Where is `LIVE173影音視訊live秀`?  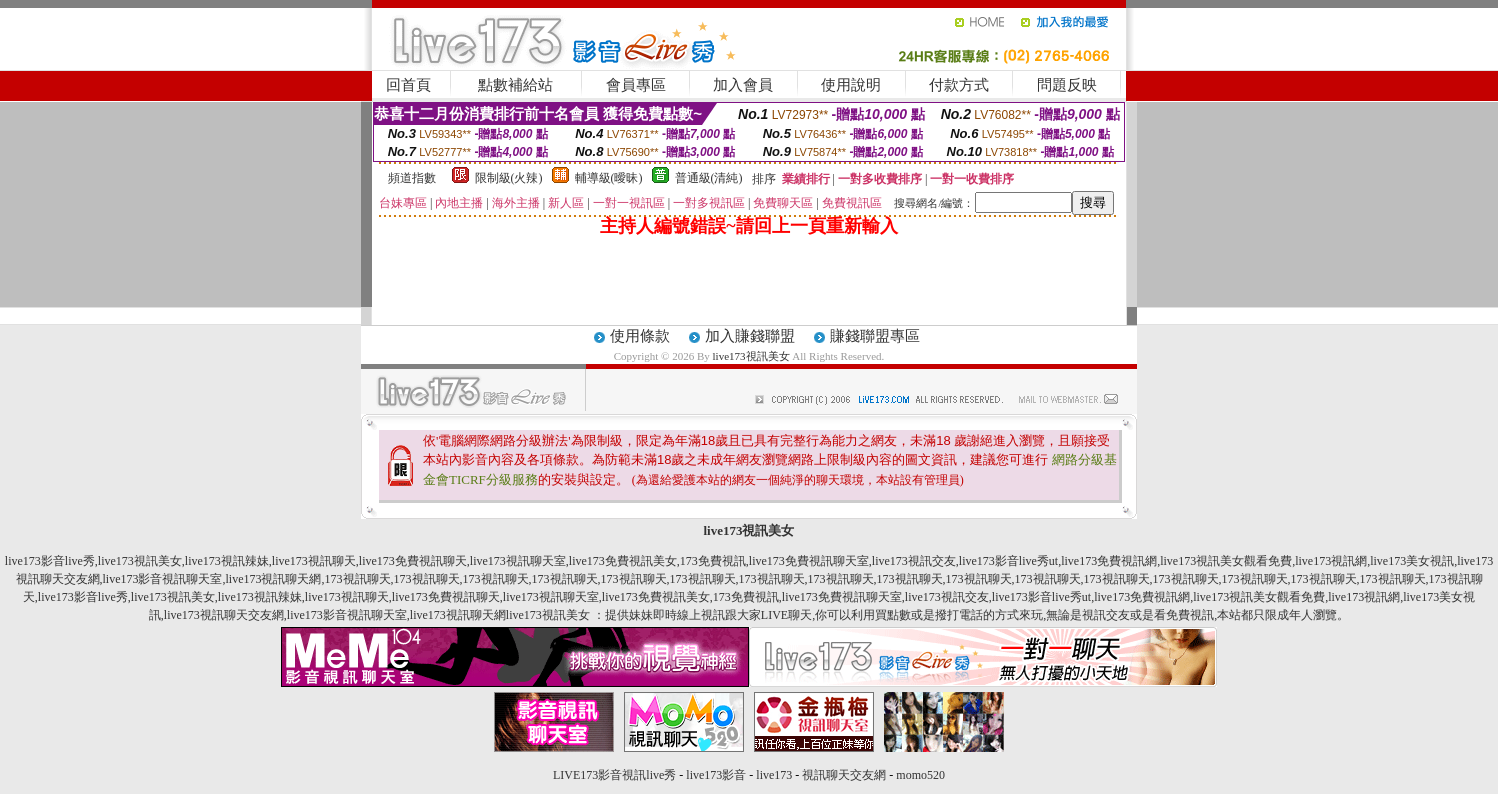 LIVE173影音視訊live秀 is located at coordinates (614, 775).